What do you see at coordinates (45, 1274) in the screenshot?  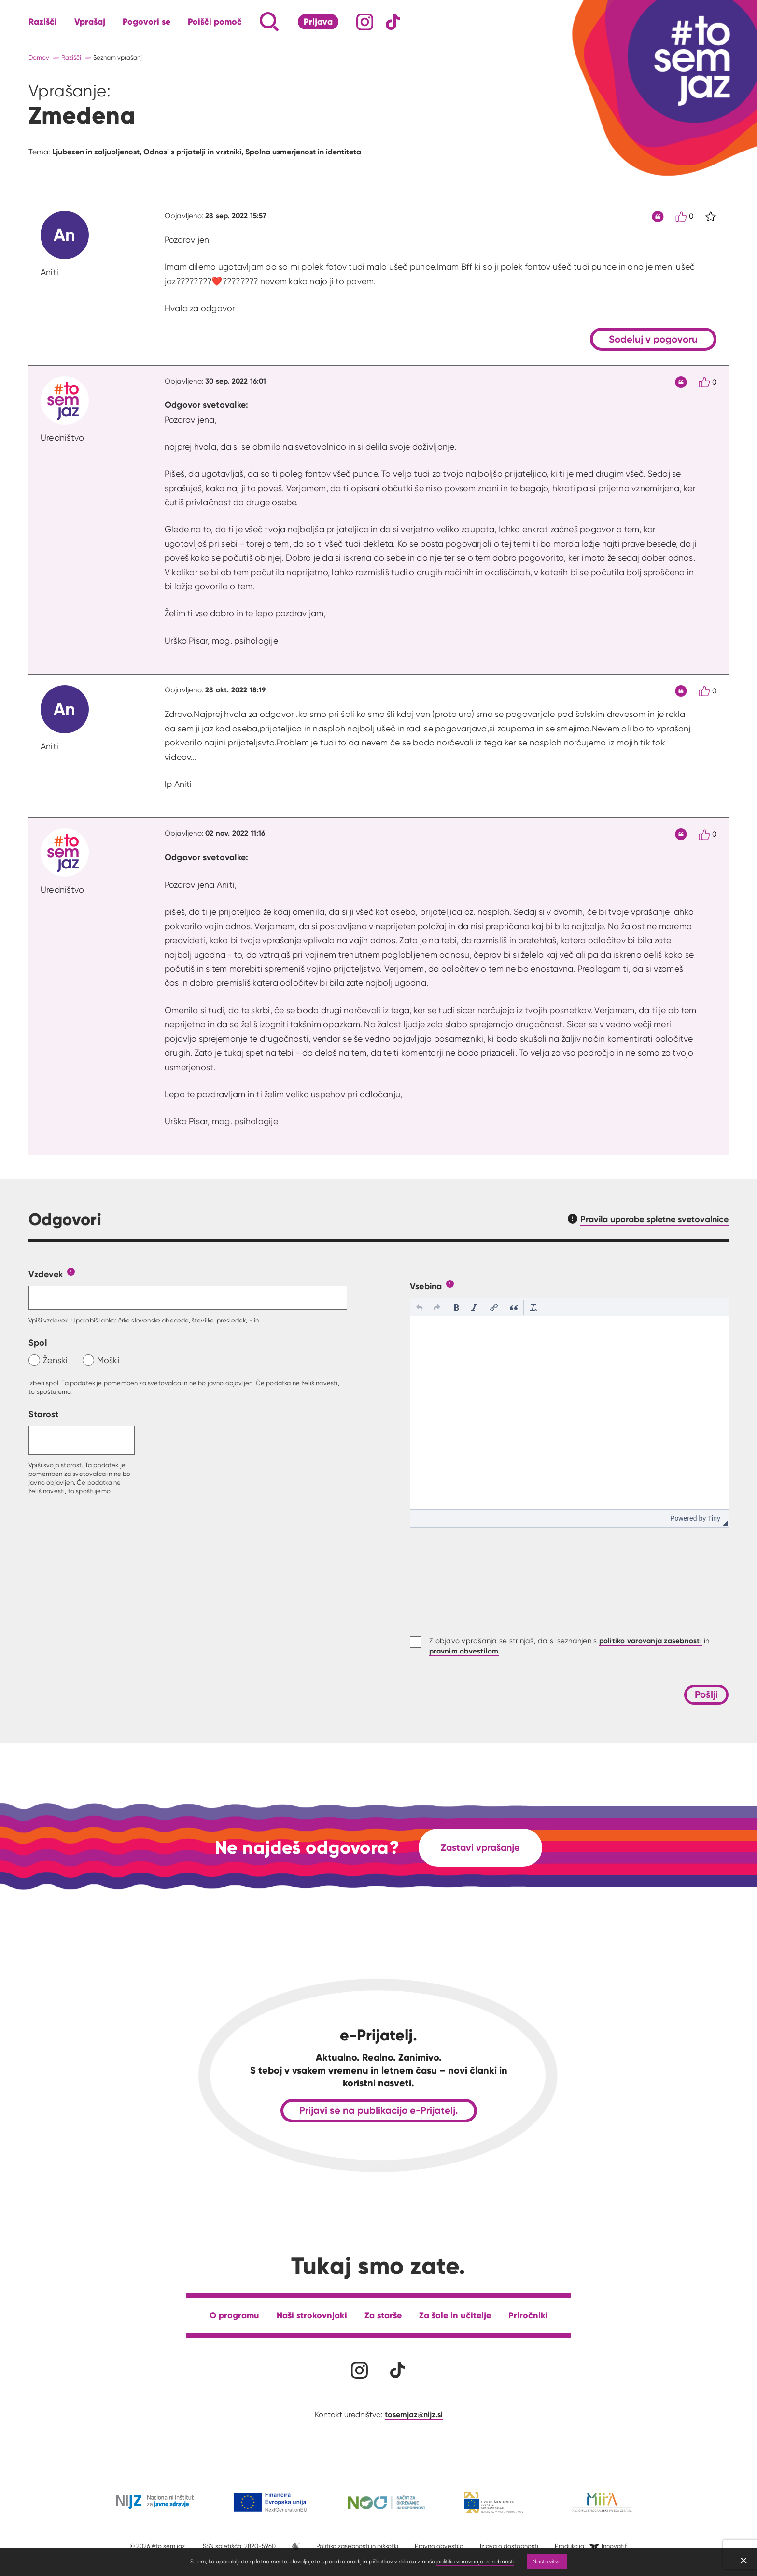 I see `Vzdevek` at bounding box center [45, 1274].